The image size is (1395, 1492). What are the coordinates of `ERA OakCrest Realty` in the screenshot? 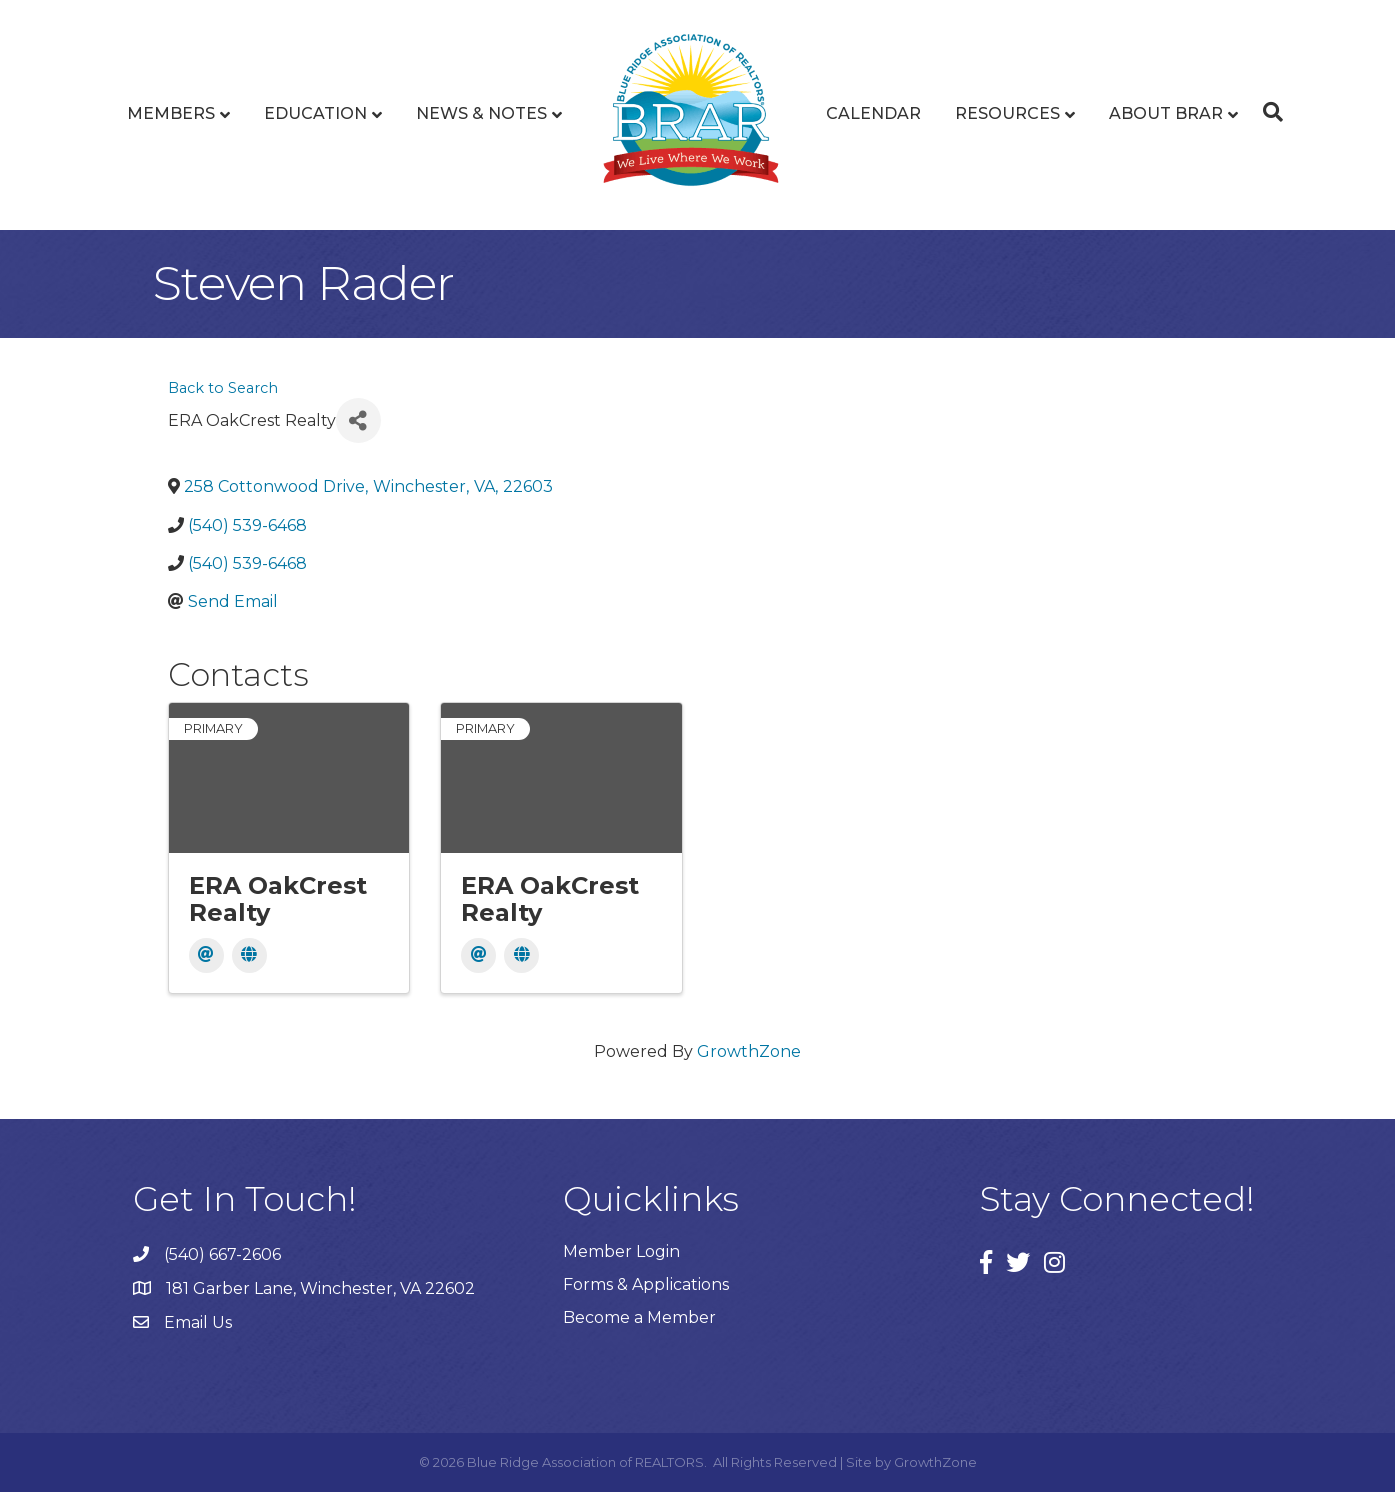 It's located at (278, 898).